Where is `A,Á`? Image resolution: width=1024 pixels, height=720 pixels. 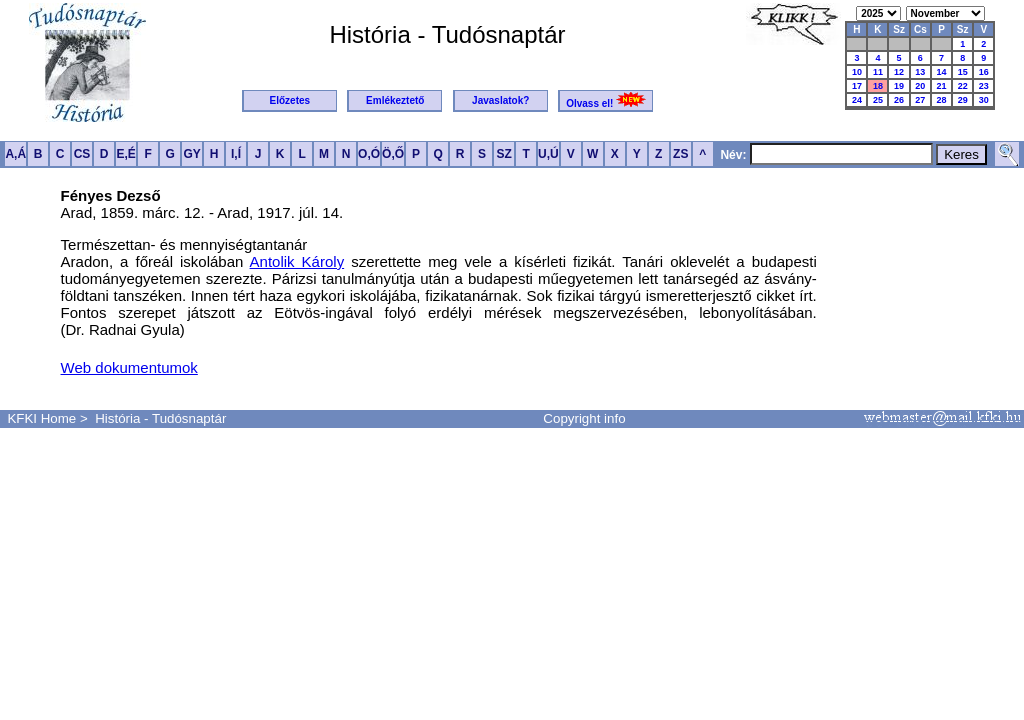 A,Á is located at coordinates (15, 154).